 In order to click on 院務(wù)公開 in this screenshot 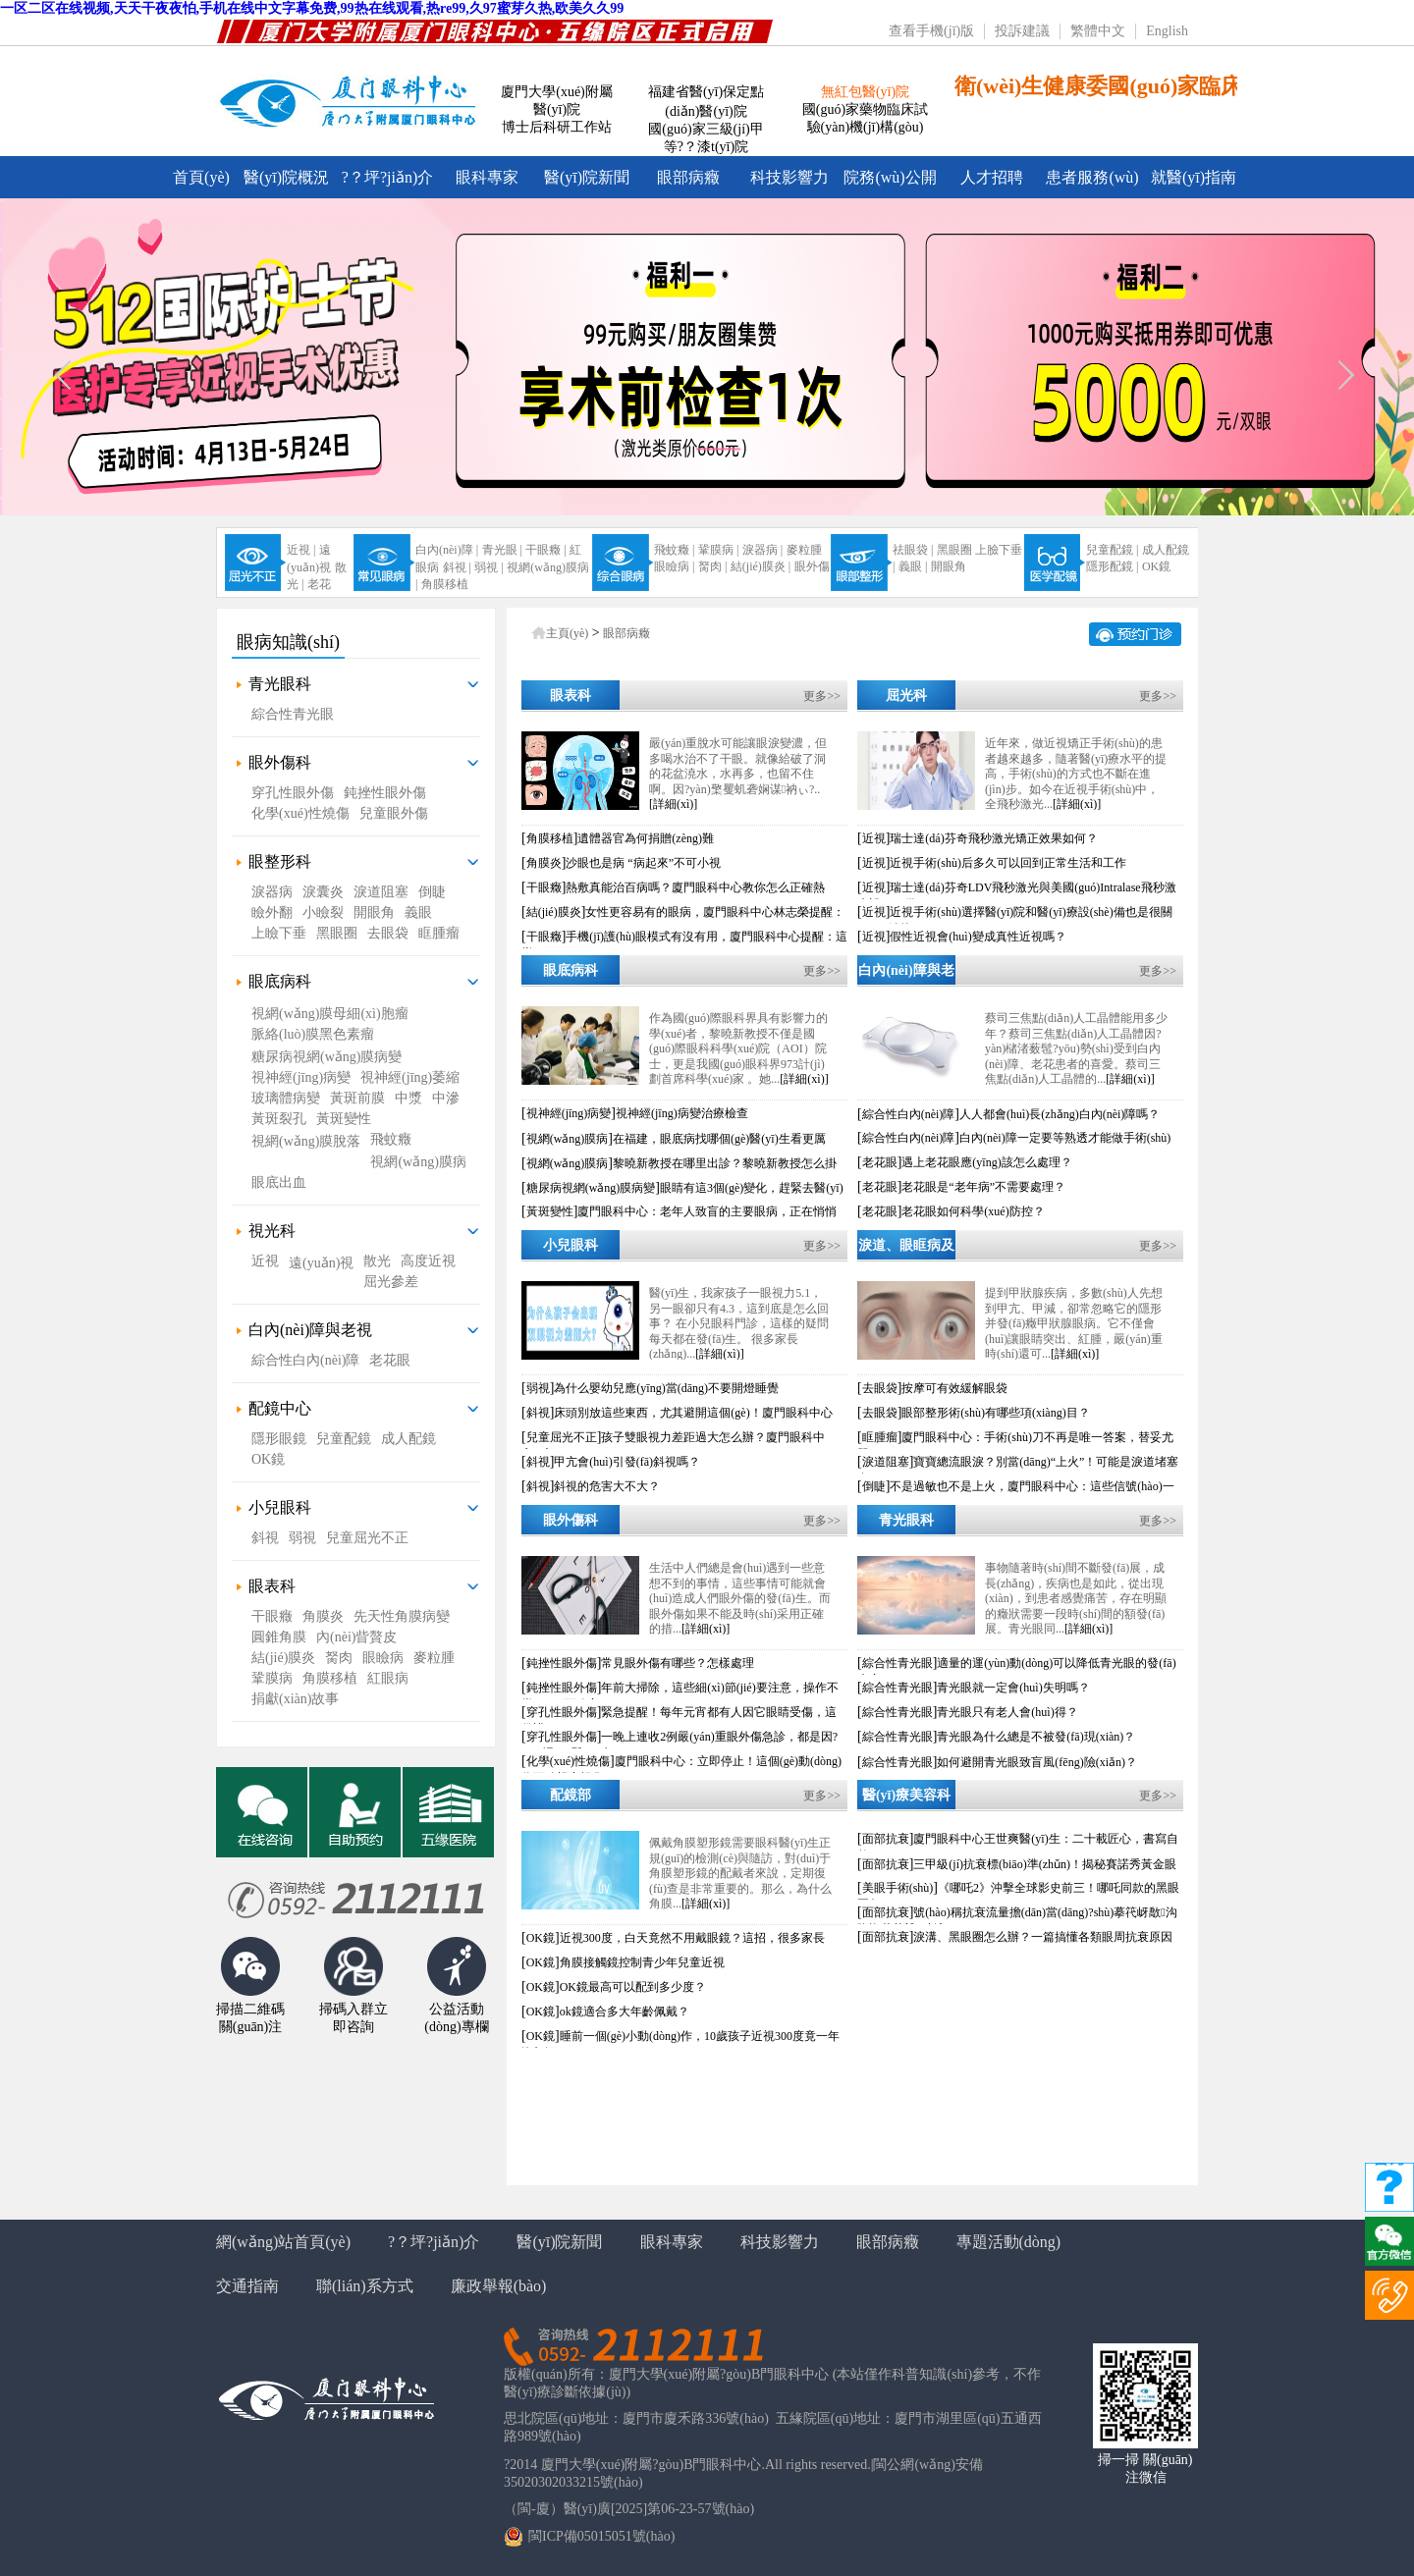, I will do `click(889, 177)`.